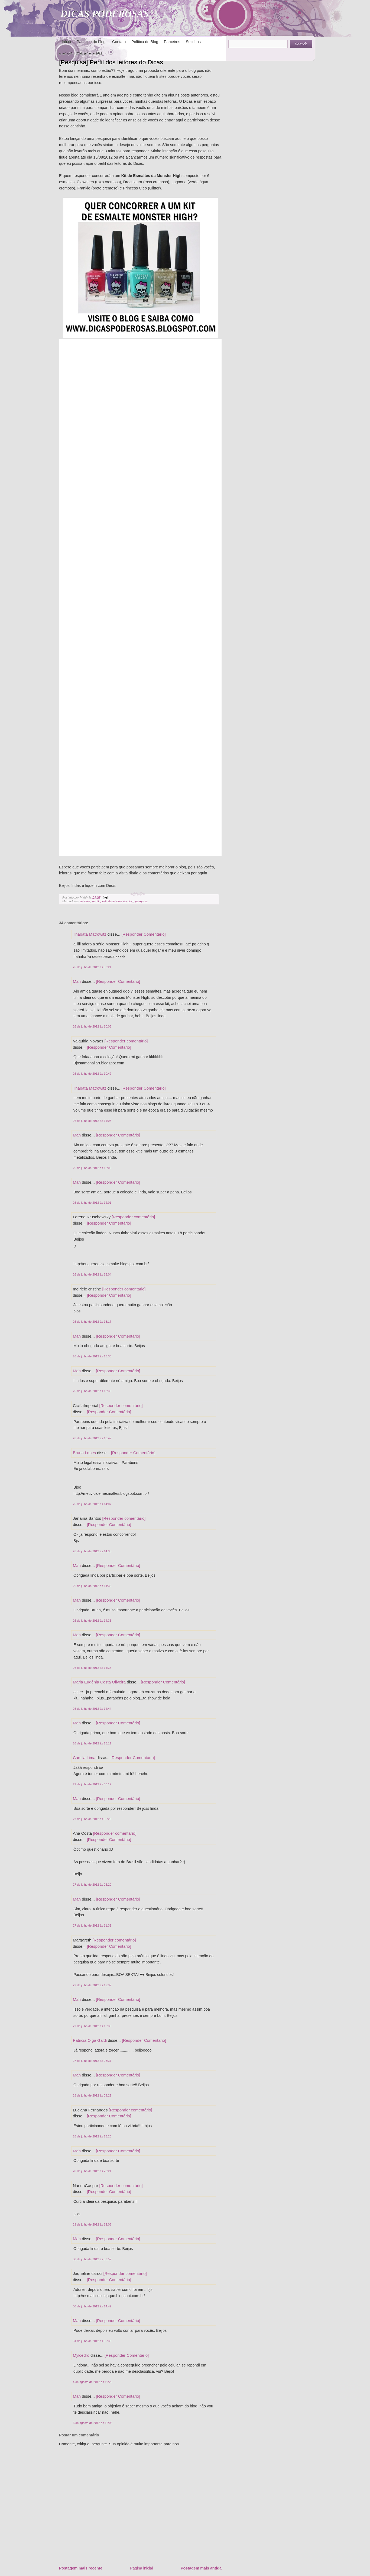 The image size is (370, 2576). What do you see at coordinates (66, 42) in the screenshot?
I see `Início` at bounding box center [66, 42].